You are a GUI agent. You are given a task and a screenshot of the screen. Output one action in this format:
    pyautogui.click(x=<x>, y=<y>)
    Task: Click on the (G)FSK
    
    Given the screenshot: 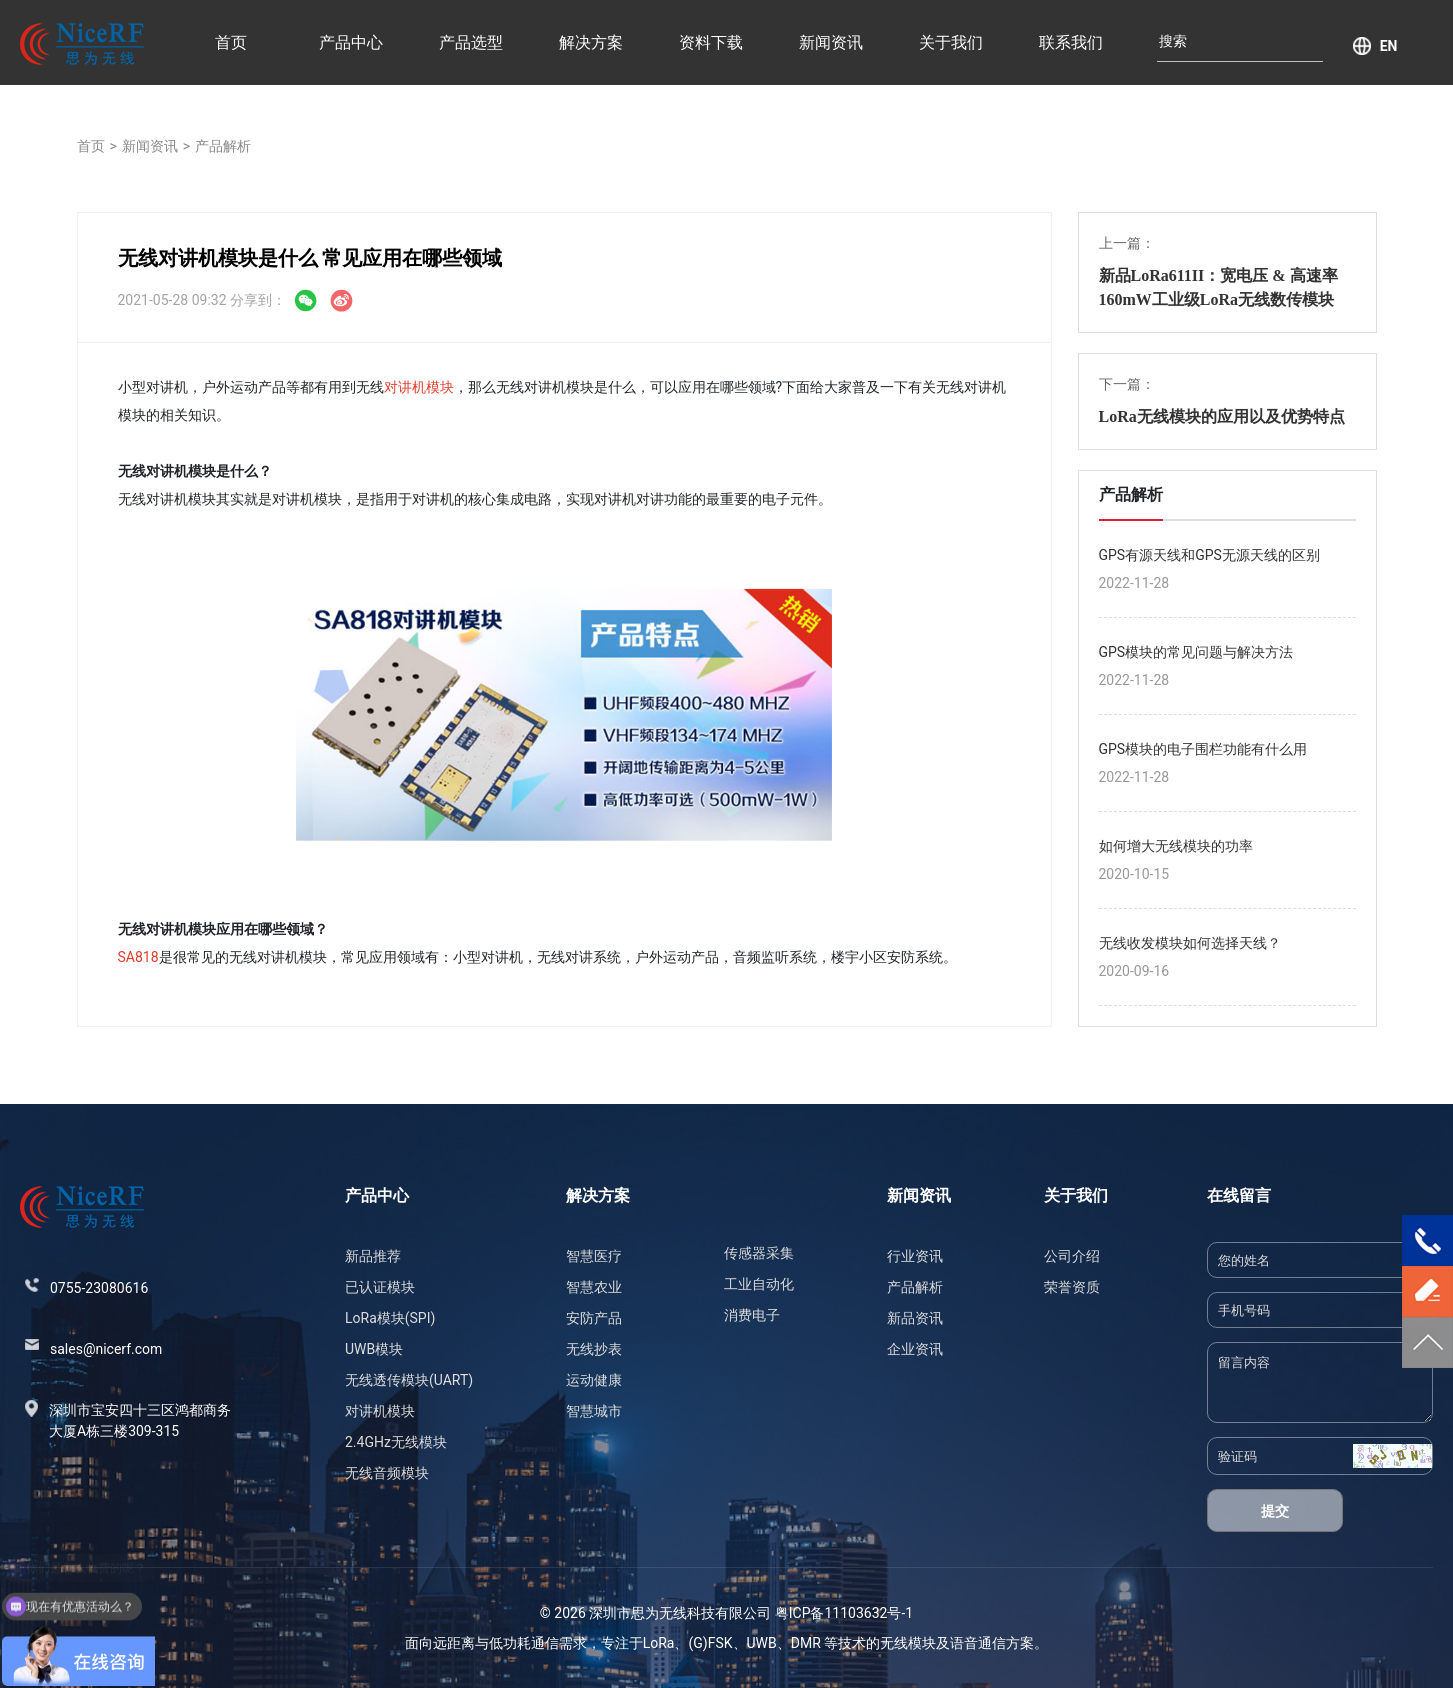 What is the action you would take?
    pyautogui.click(x=710, y=1643)
    